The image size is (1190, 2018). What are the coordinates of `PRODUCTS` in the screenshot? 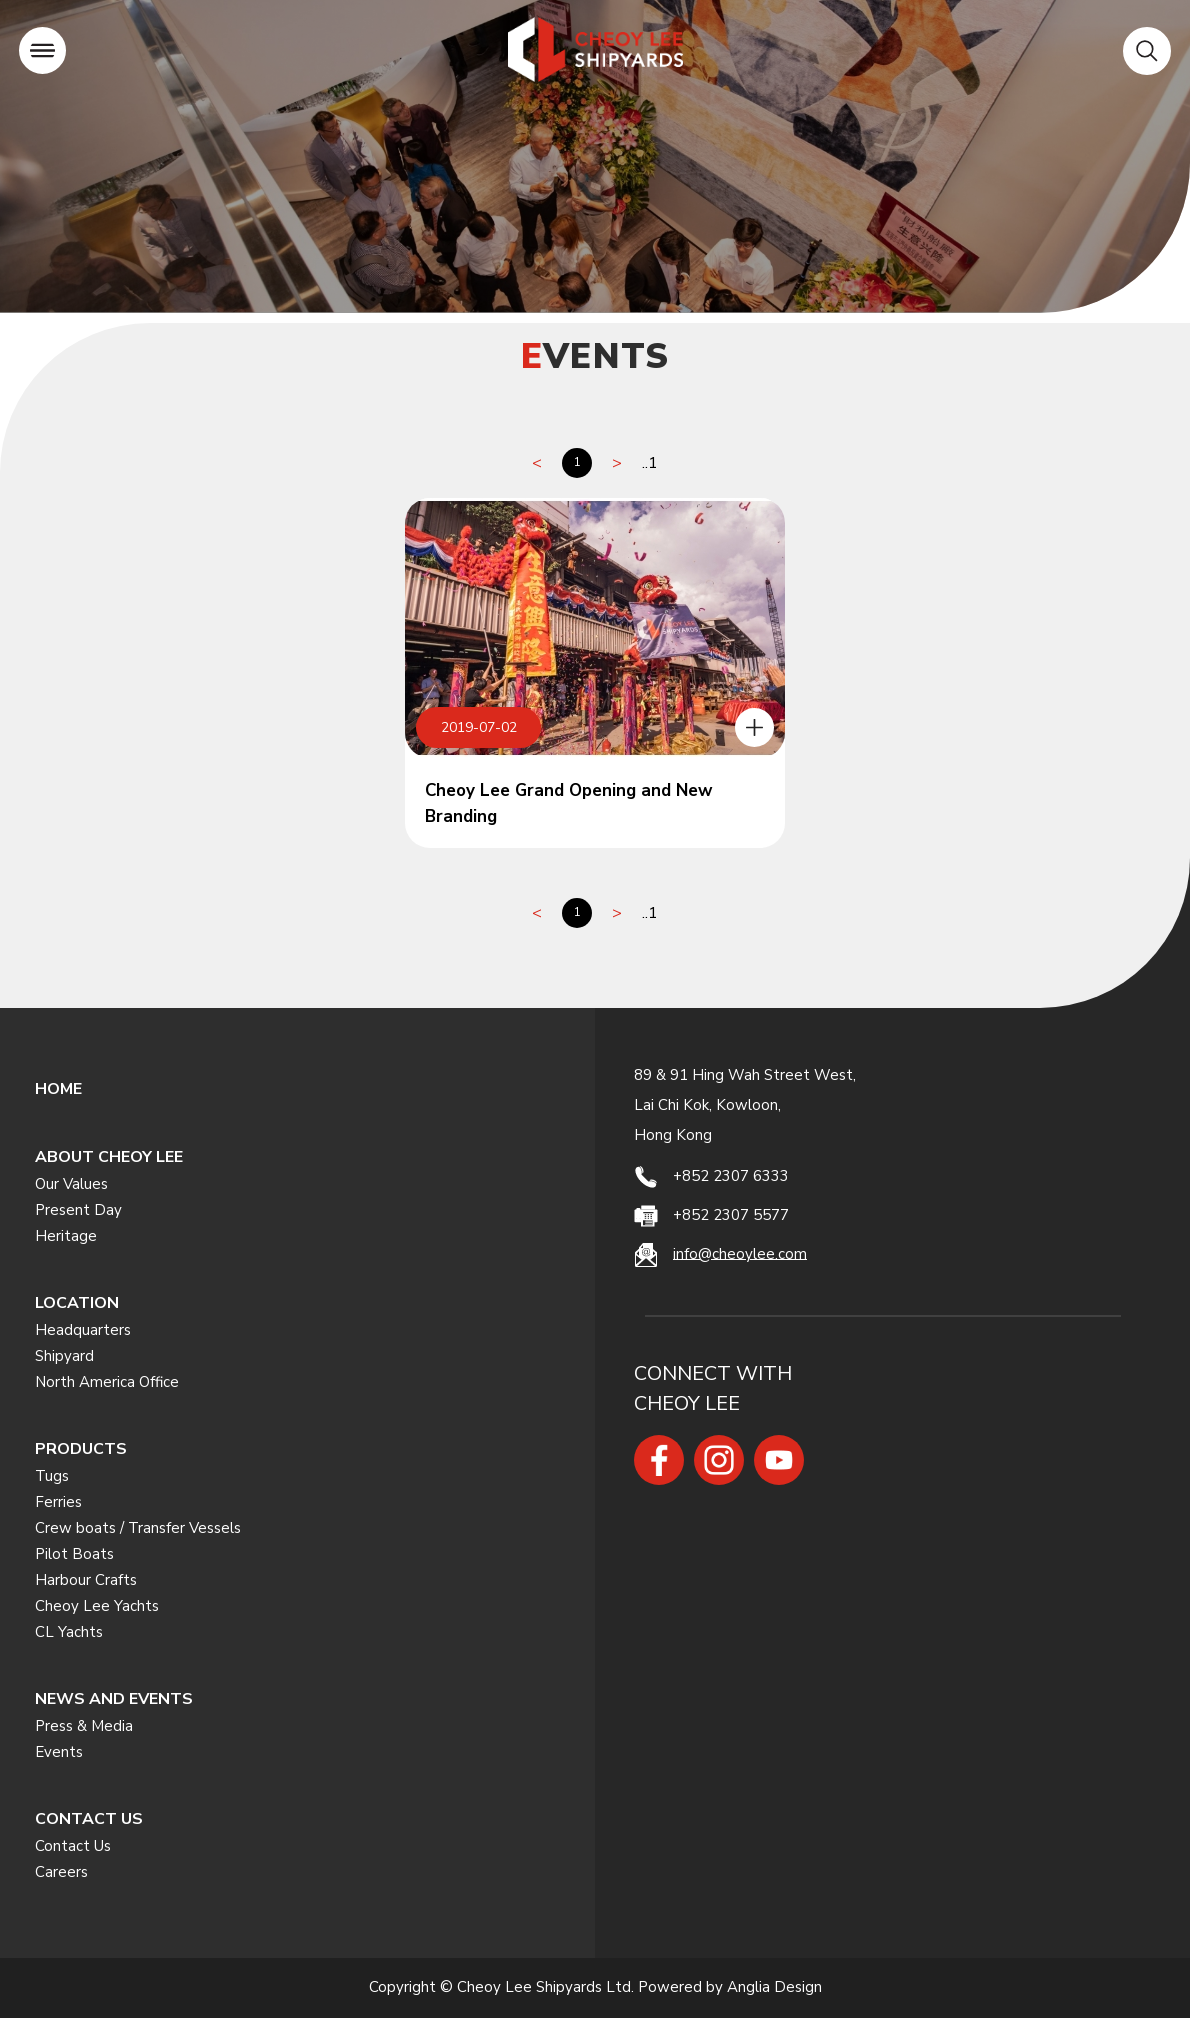 It's located at (81, 1449).